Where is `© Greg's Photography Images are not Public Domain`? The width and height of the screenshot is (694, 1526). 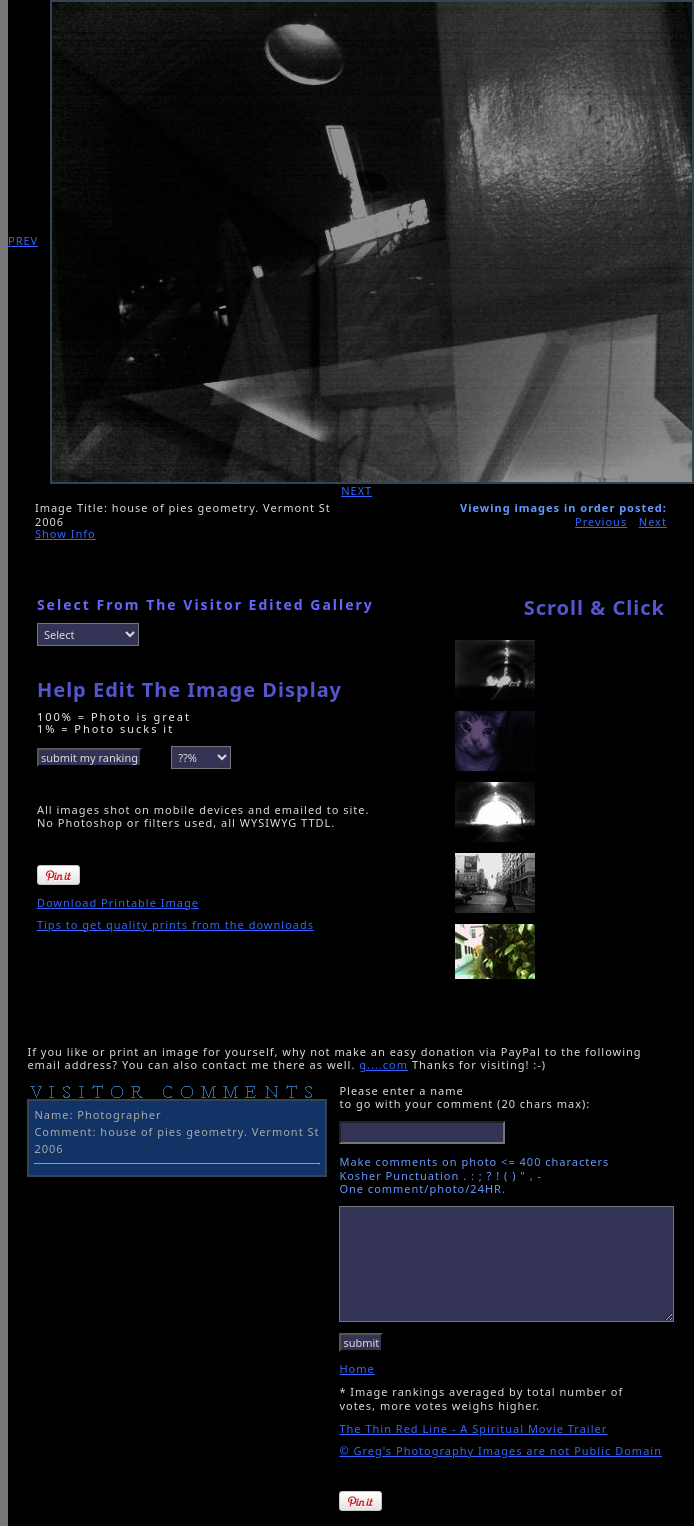 © Greg's Photography Images are not Public Domain is located at coordinates (500, 1450).